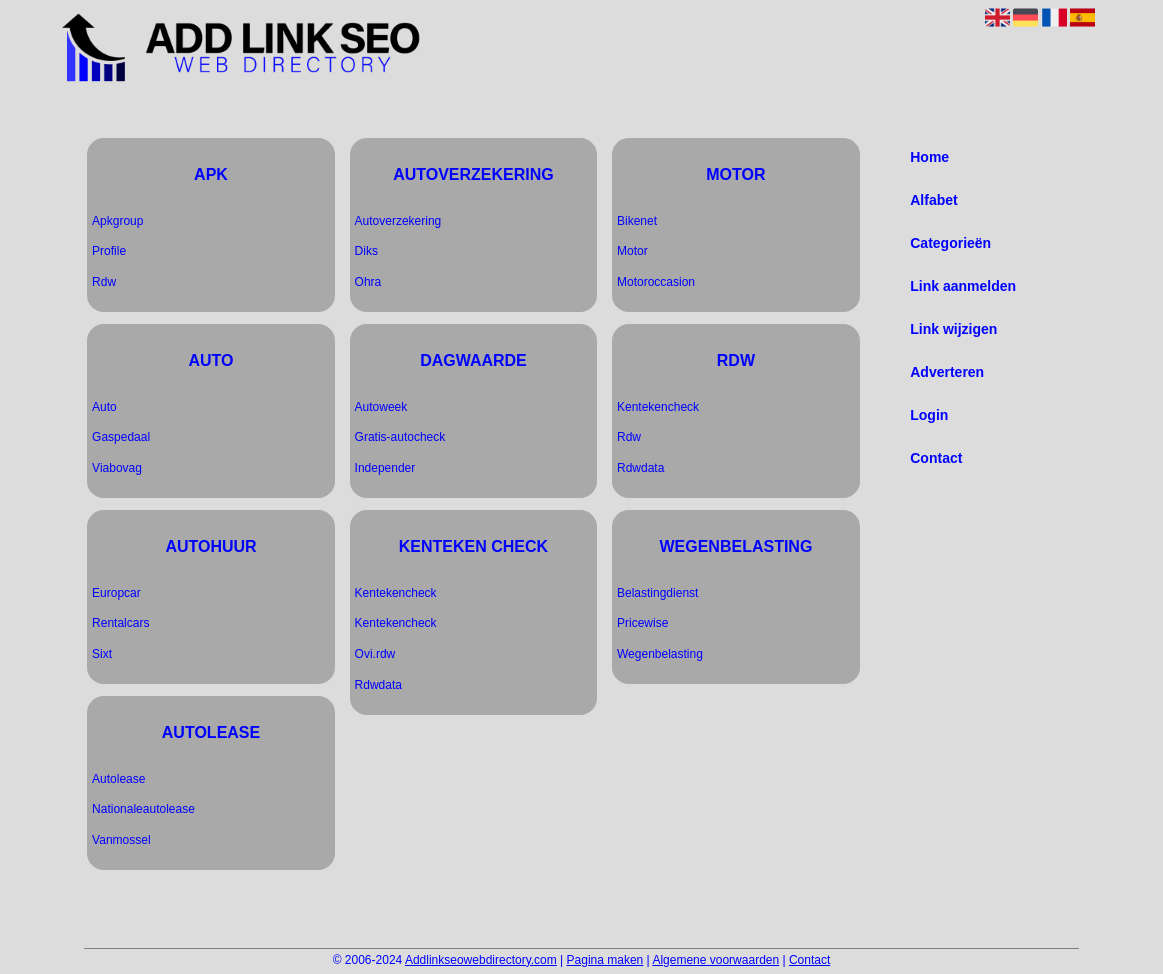  Describe the element at coordinates (117, 221) in the screenshot. I see `Apkgroup` at that location.